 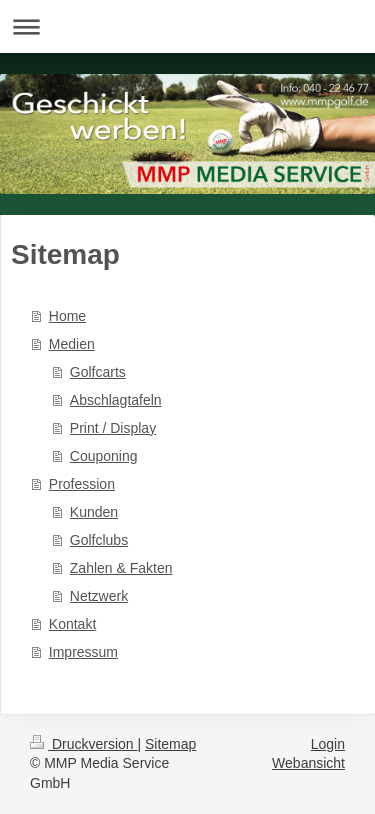 I want to click on Medien, so click(x=72, y=344).